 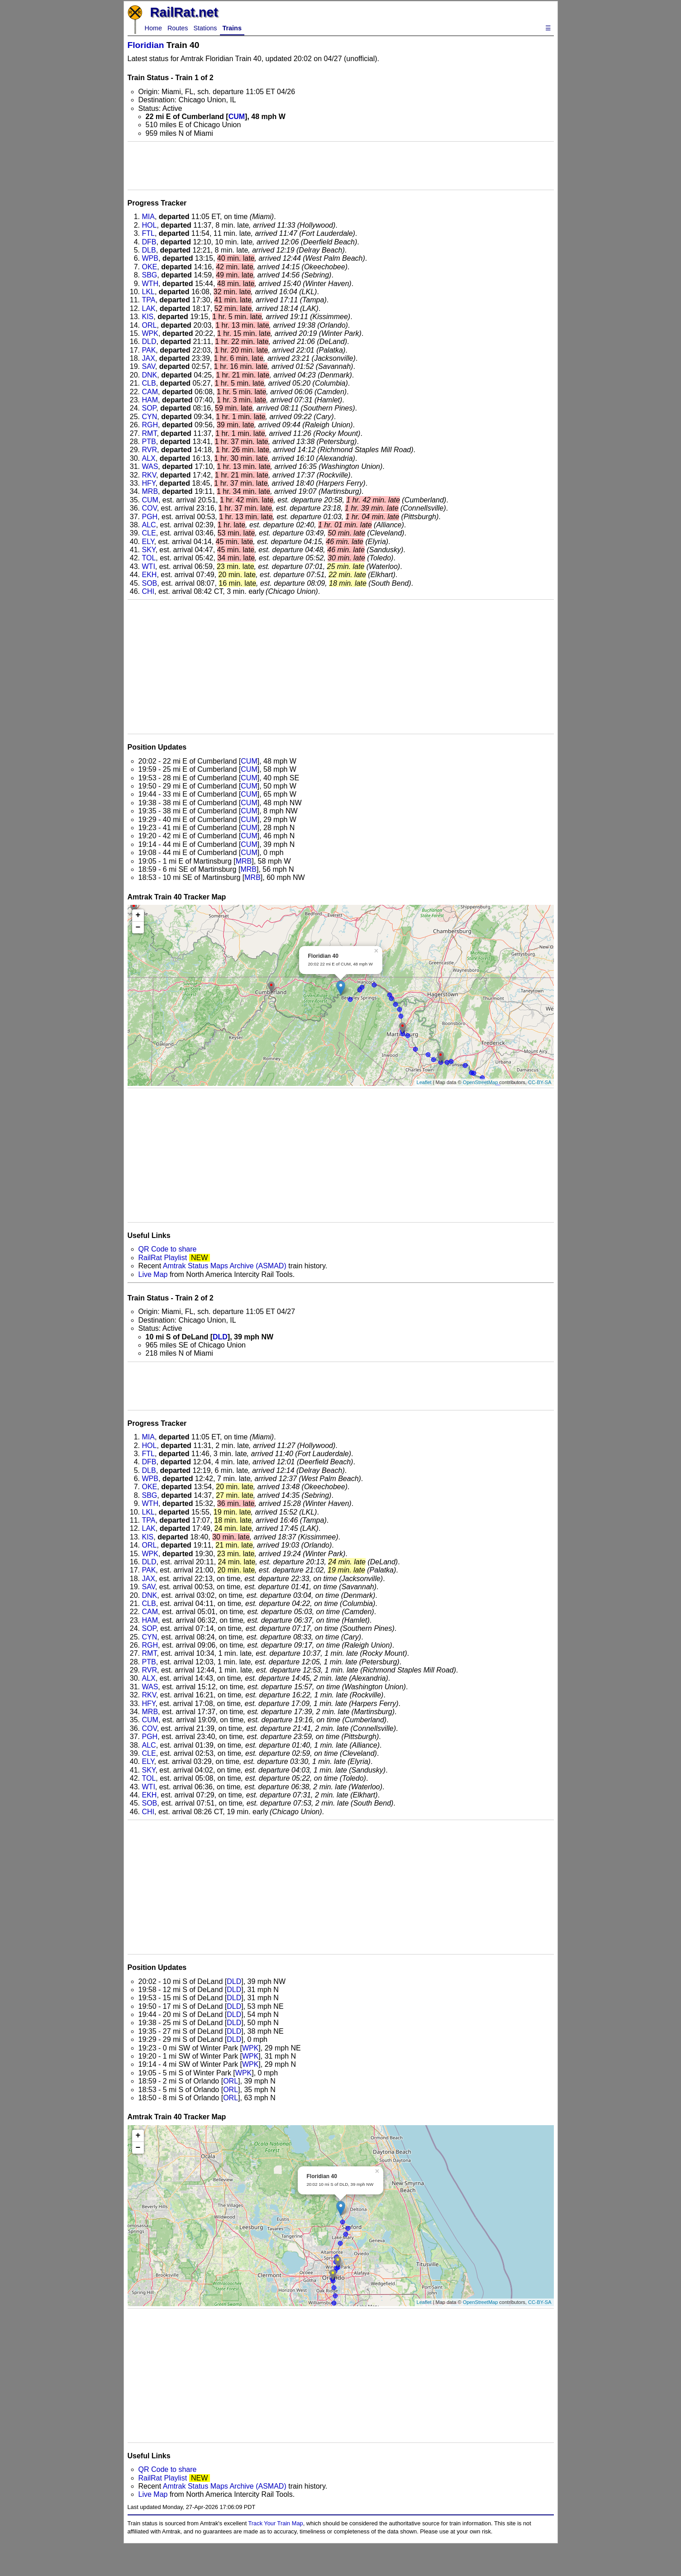 I want to click on Amtrak Status Maps Archive (ASMAD), so click(x=224, y=1266).